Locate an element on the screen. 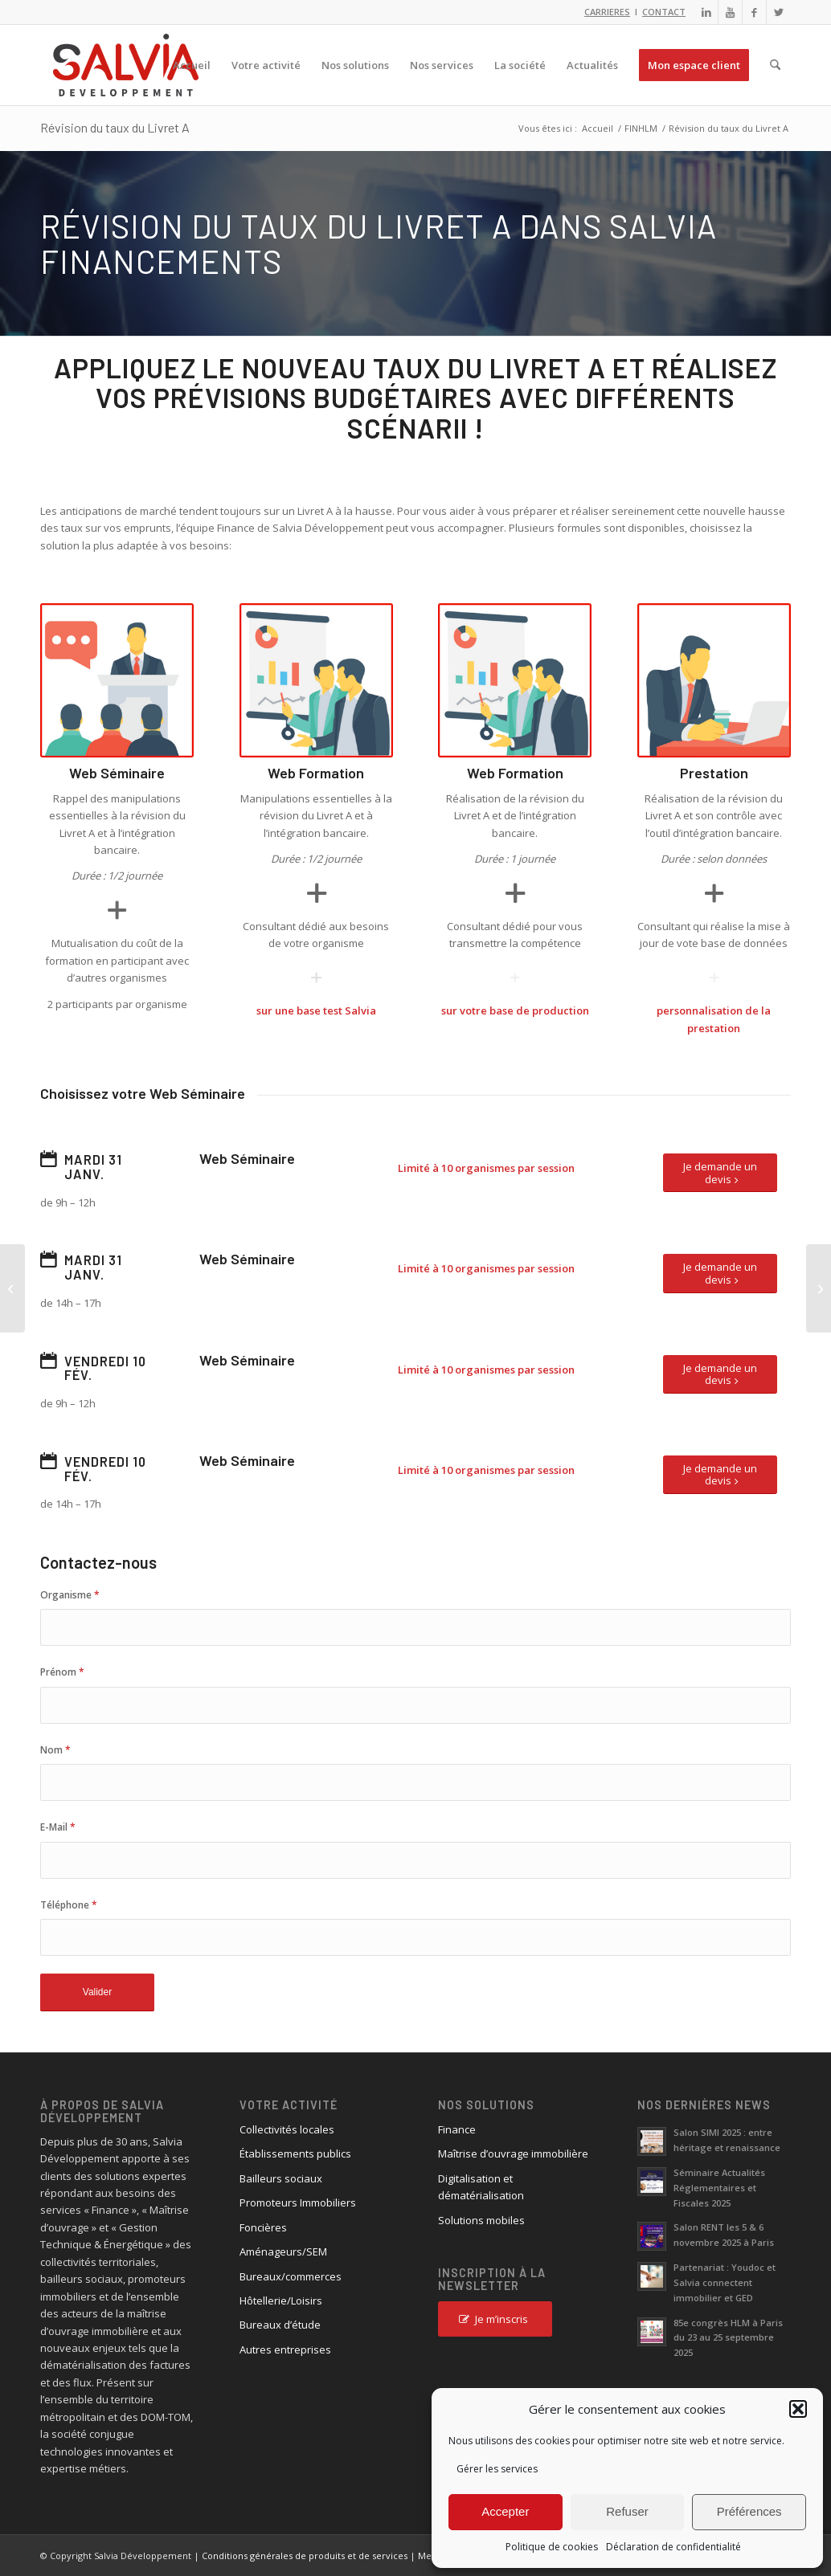  Nom is located at coordinates (55, 1750).